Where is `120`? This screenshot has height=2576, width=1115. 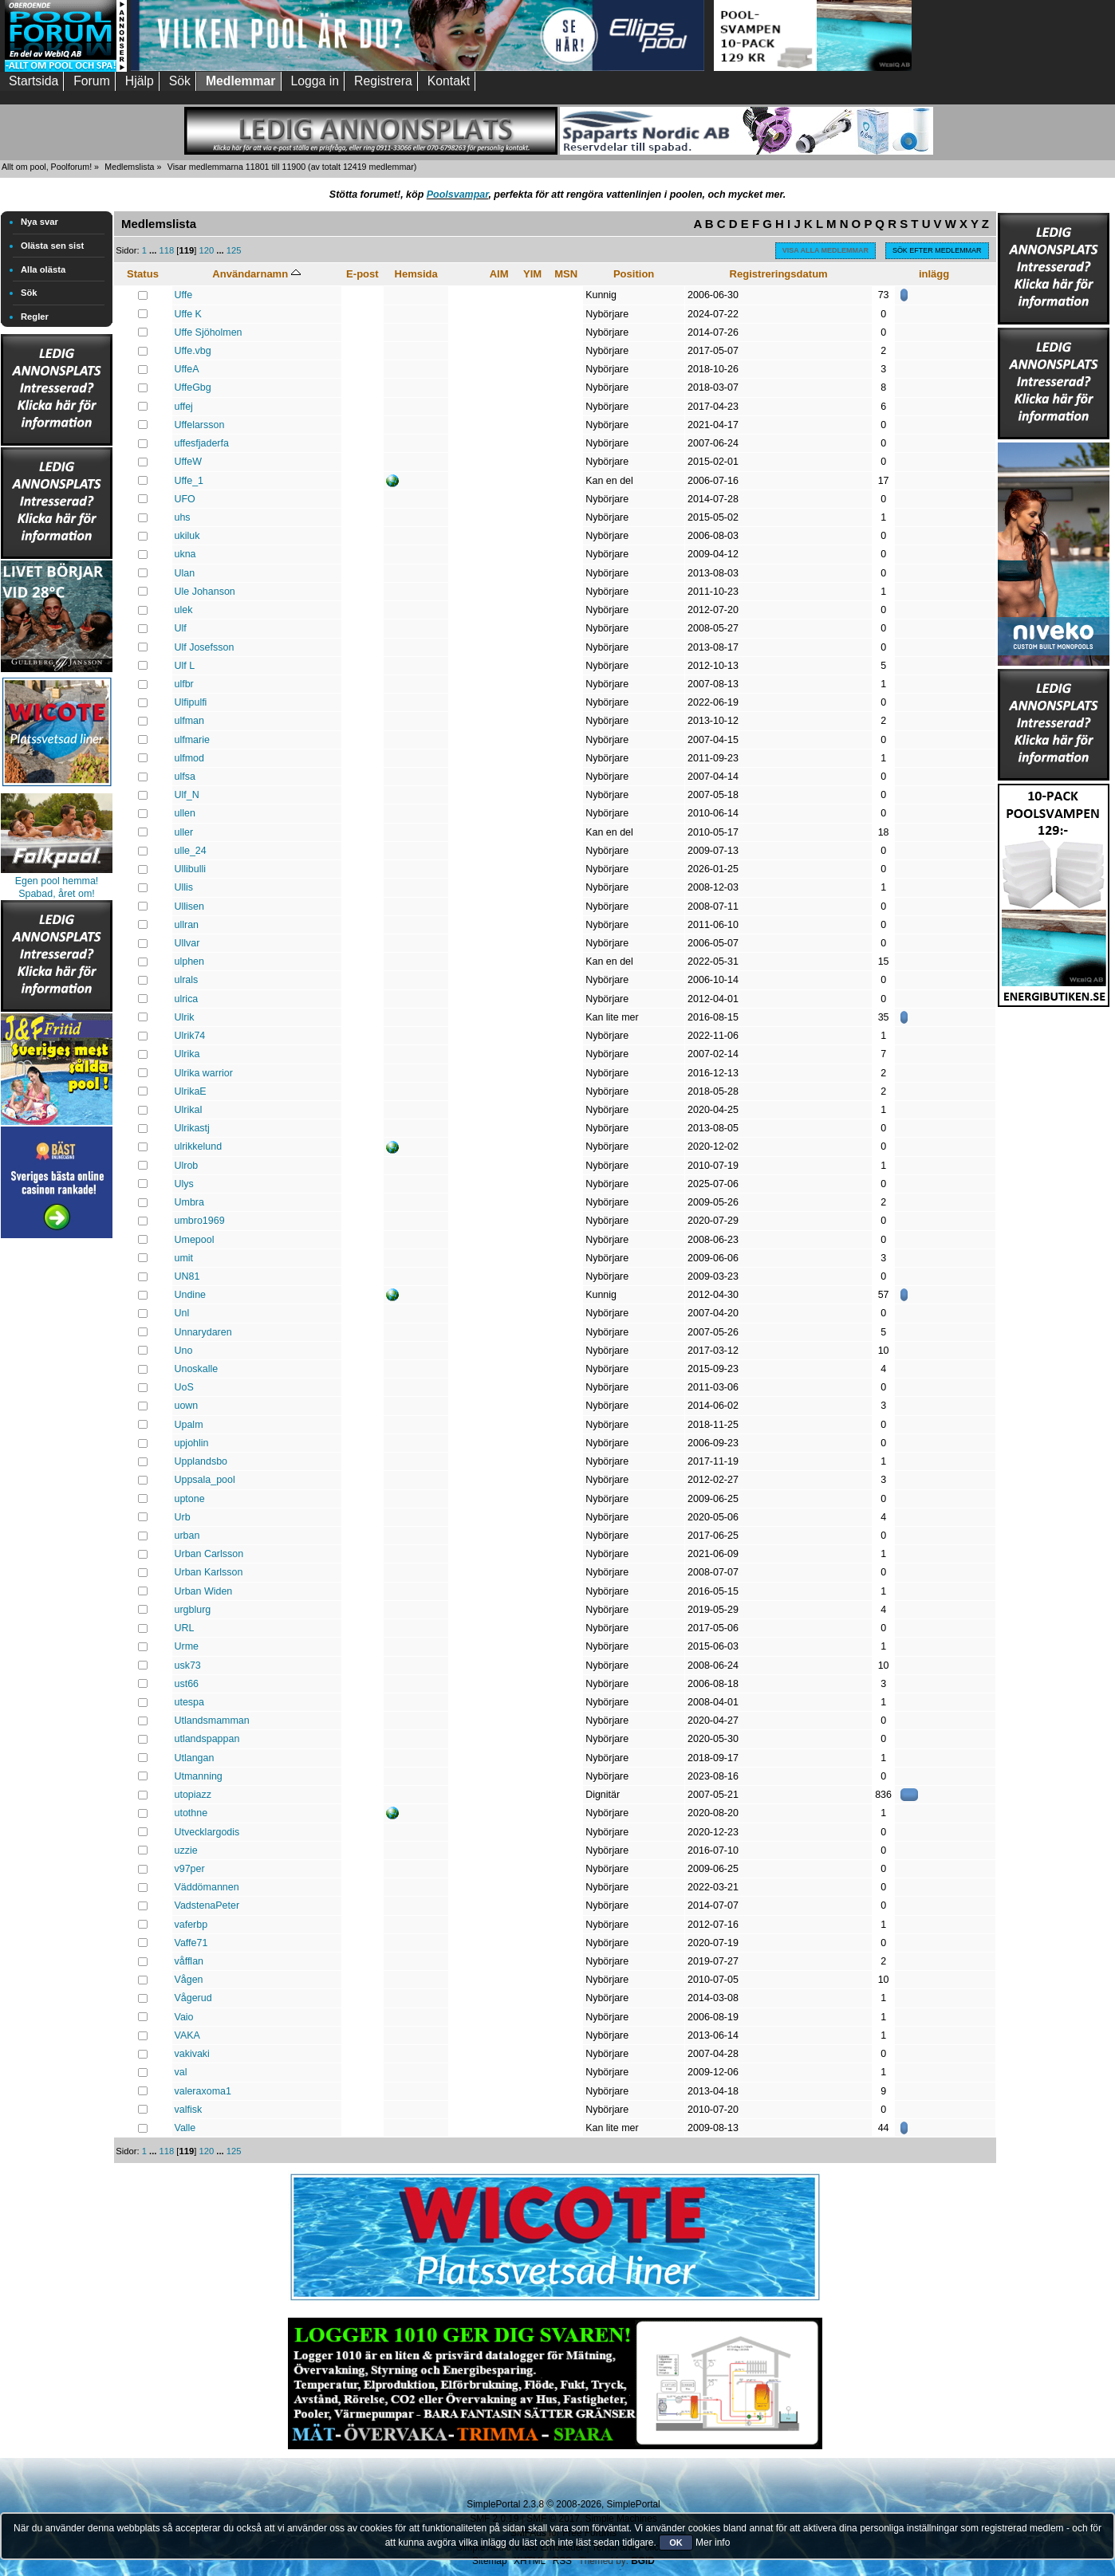
120 is located at coordinates (206, 250).